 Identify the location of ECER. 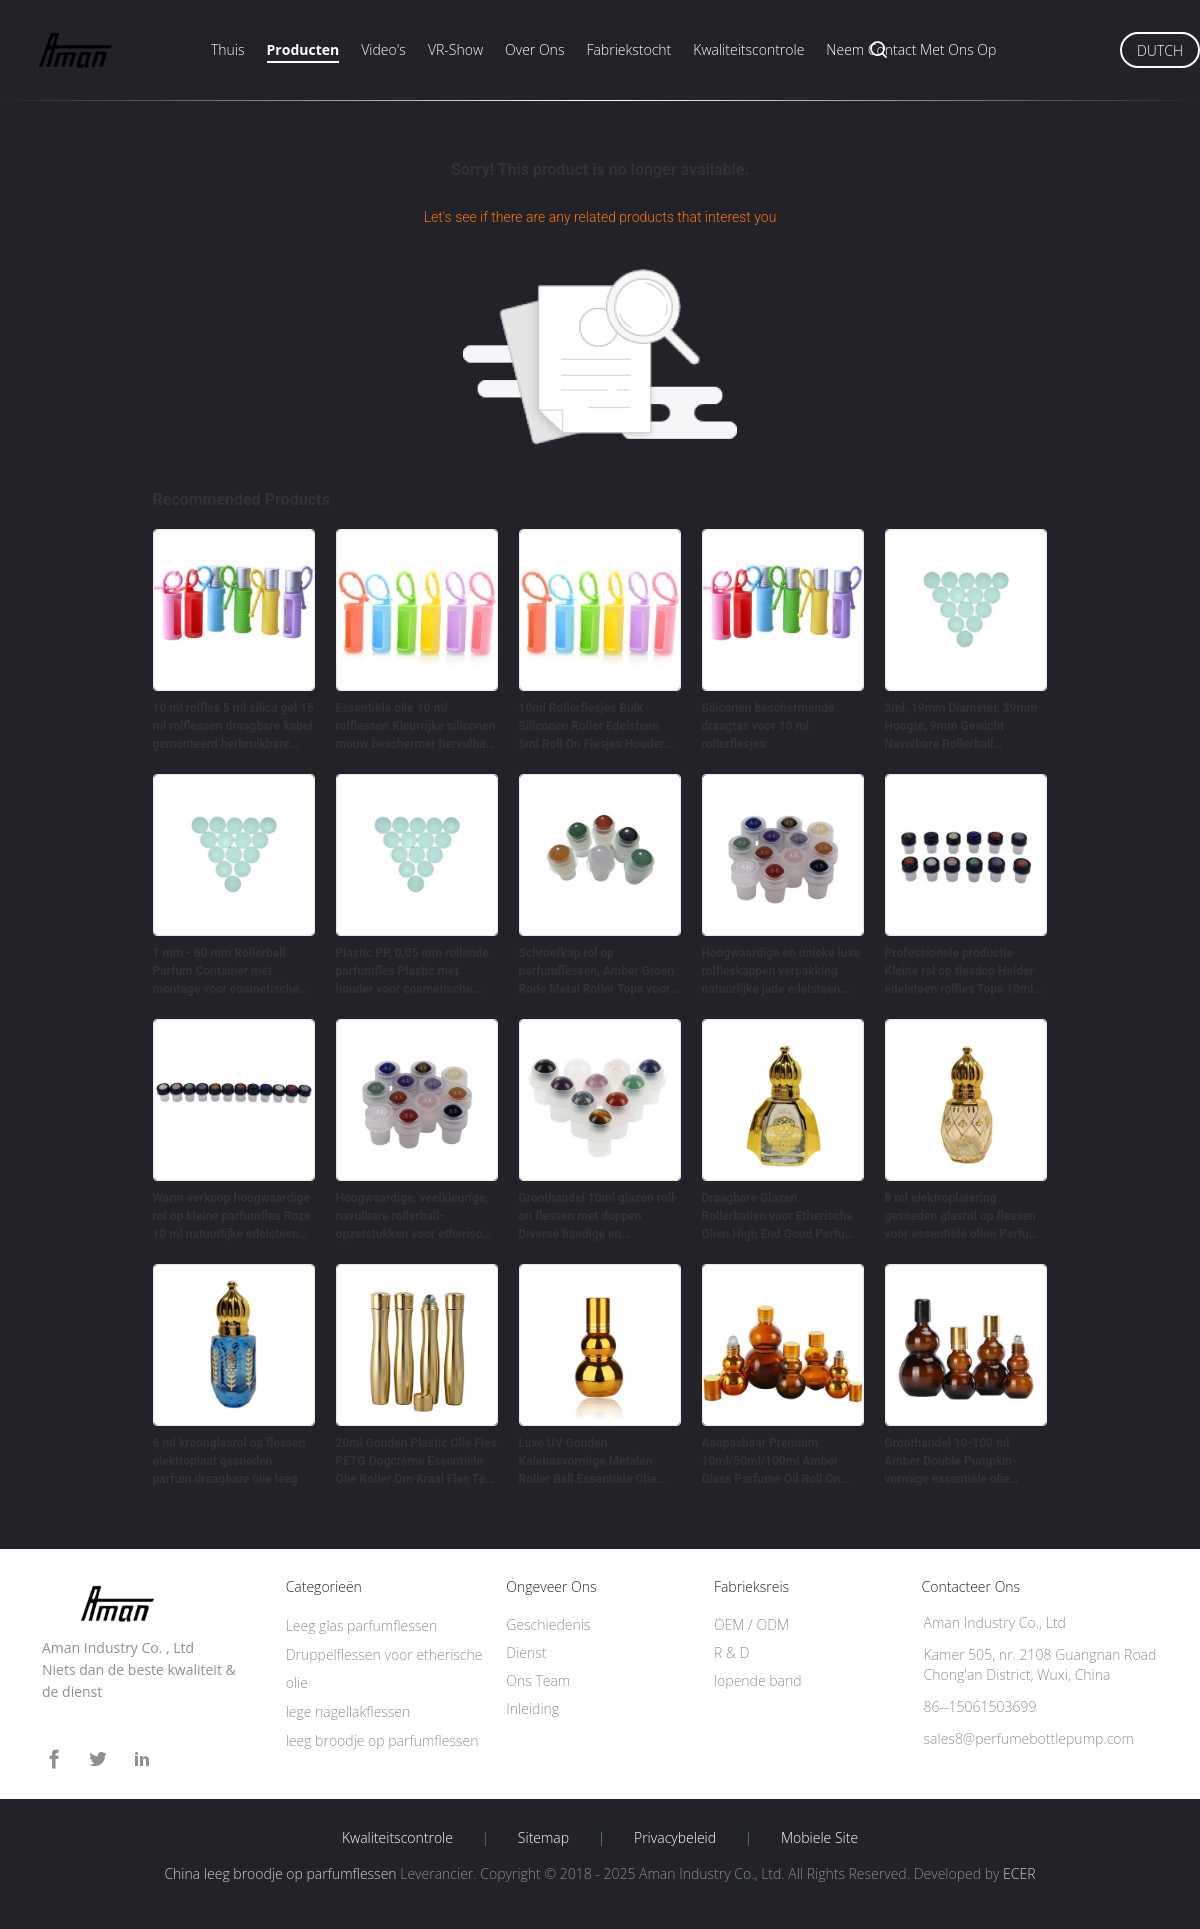
(1019, 1873).